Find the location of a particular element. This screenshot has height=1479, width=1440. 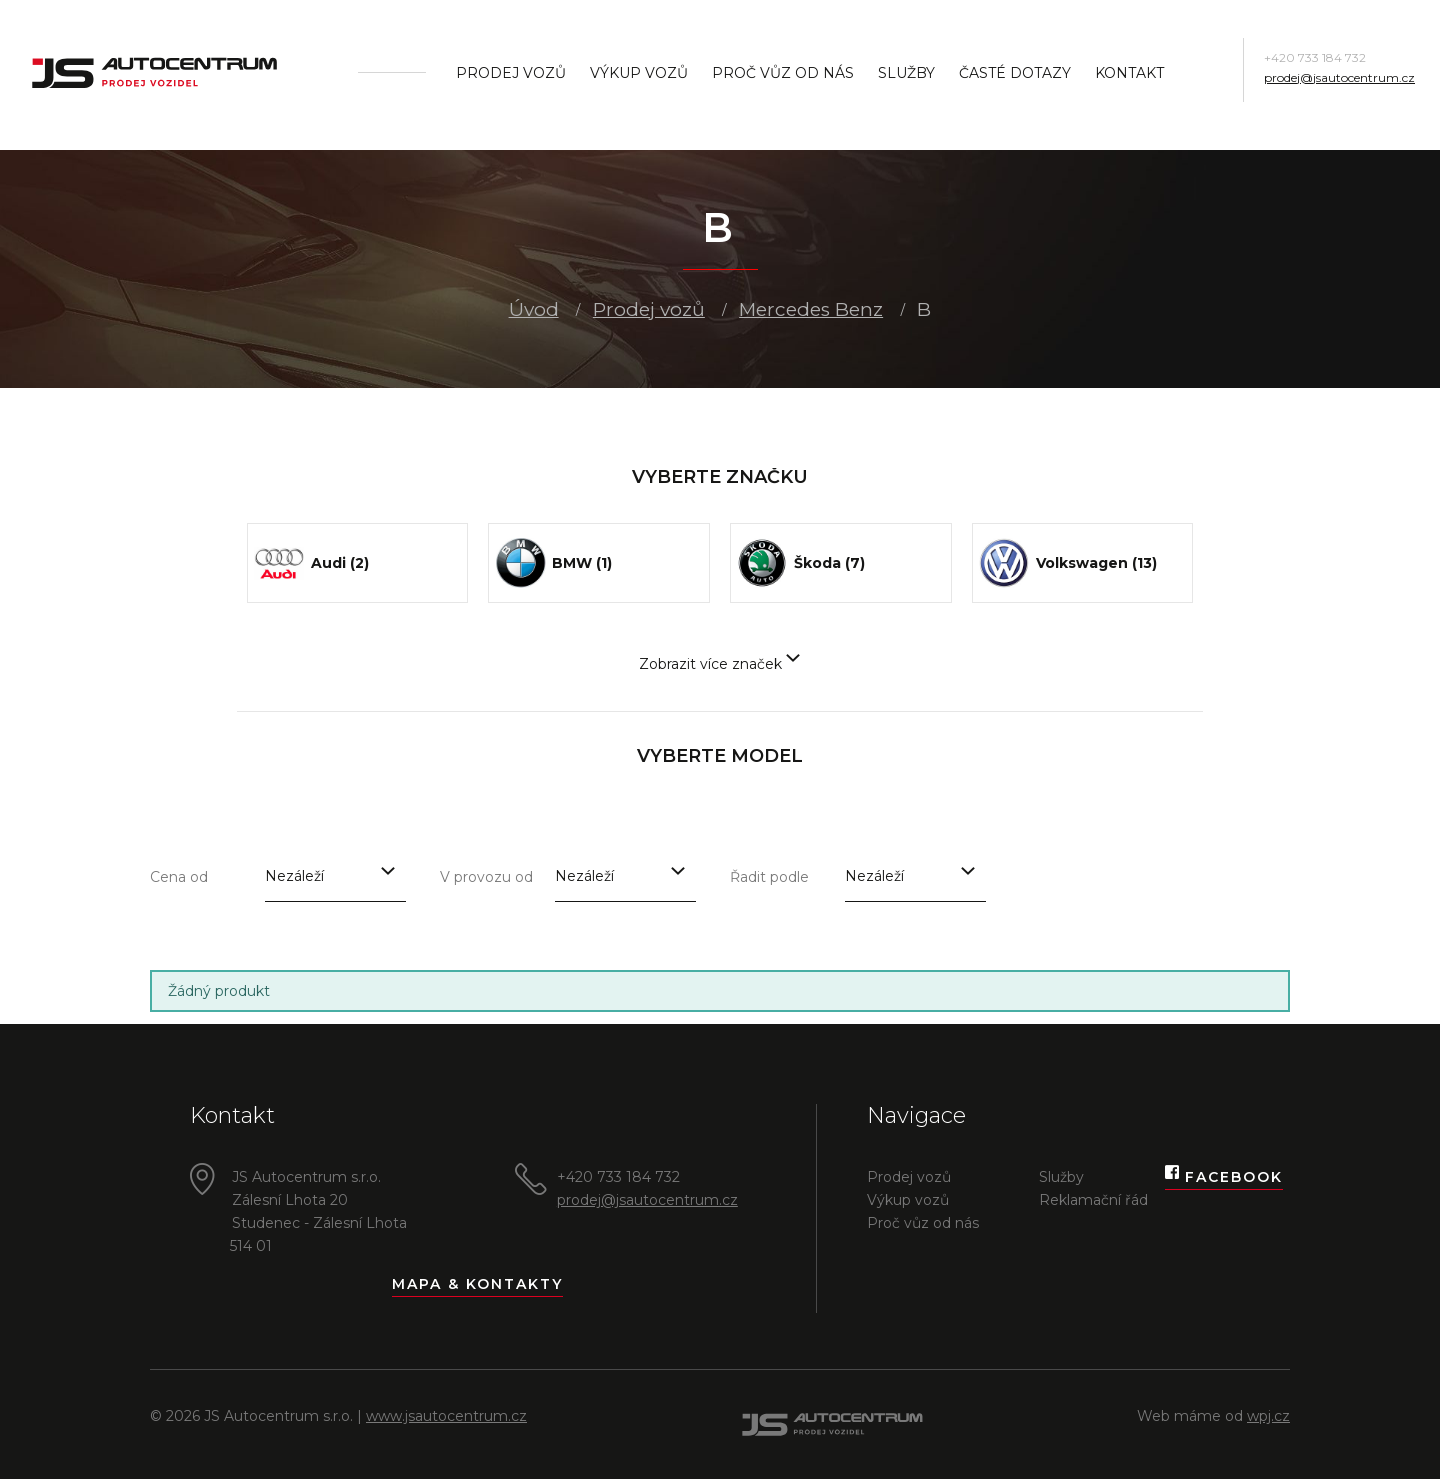

Výkup vozů is located at coordinates (639, 73).